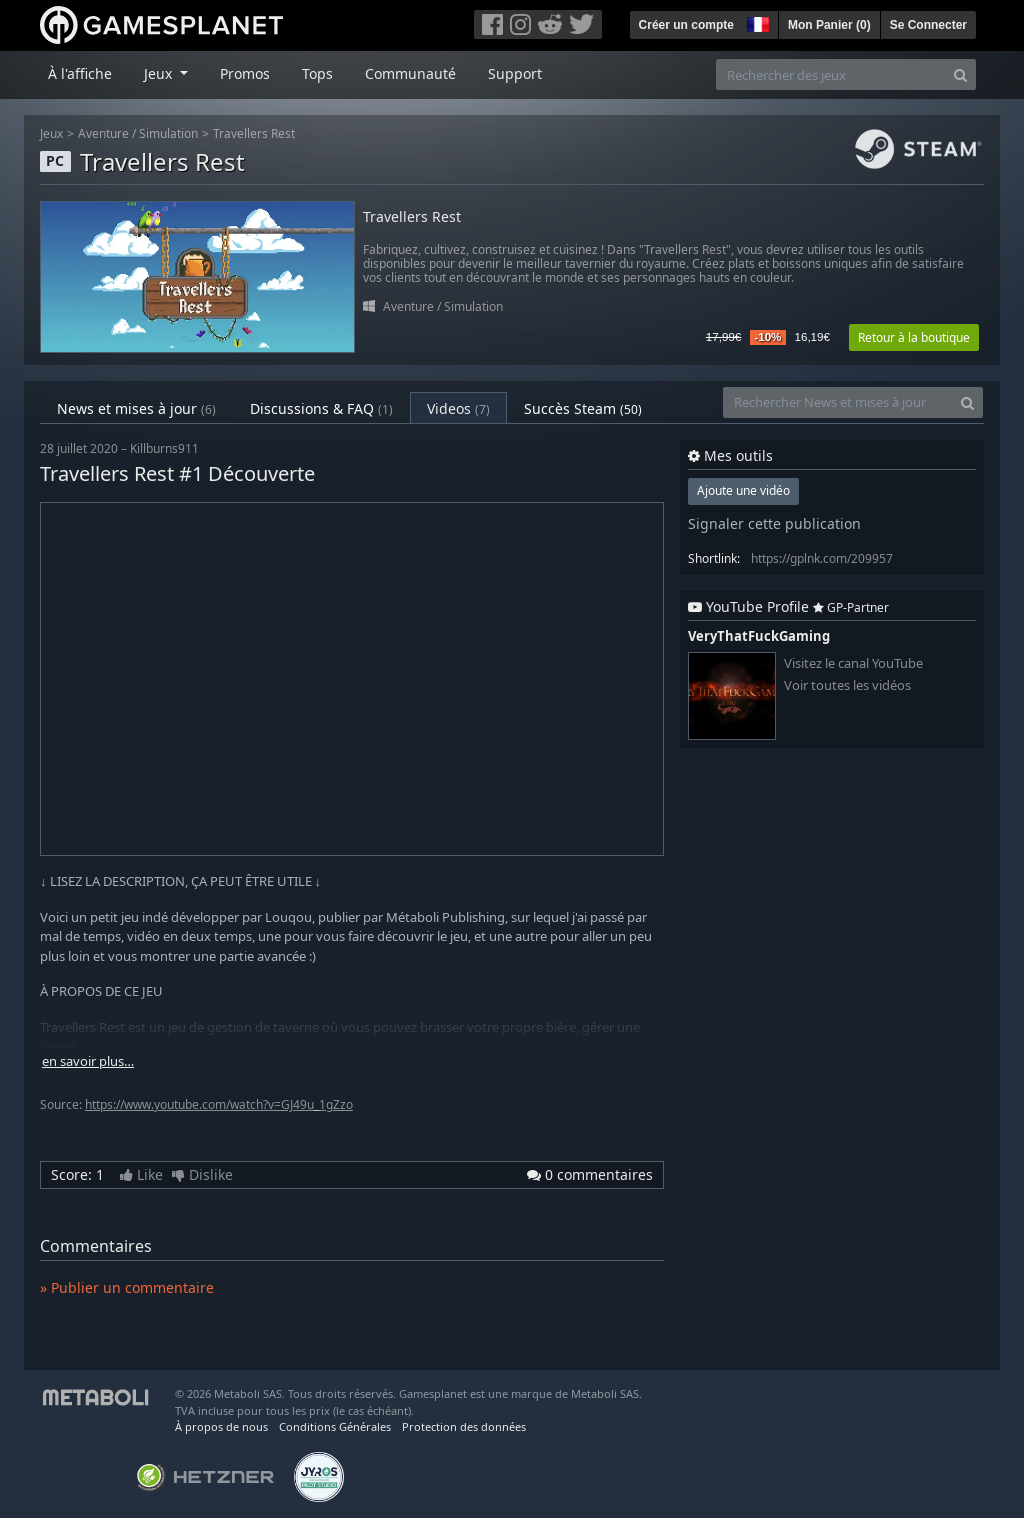 The height and width of the screenshot is (1518, 1024). Describe the element at coordinates (335, 1426) in the screenshot. I see `Conditions Générales` at that location.